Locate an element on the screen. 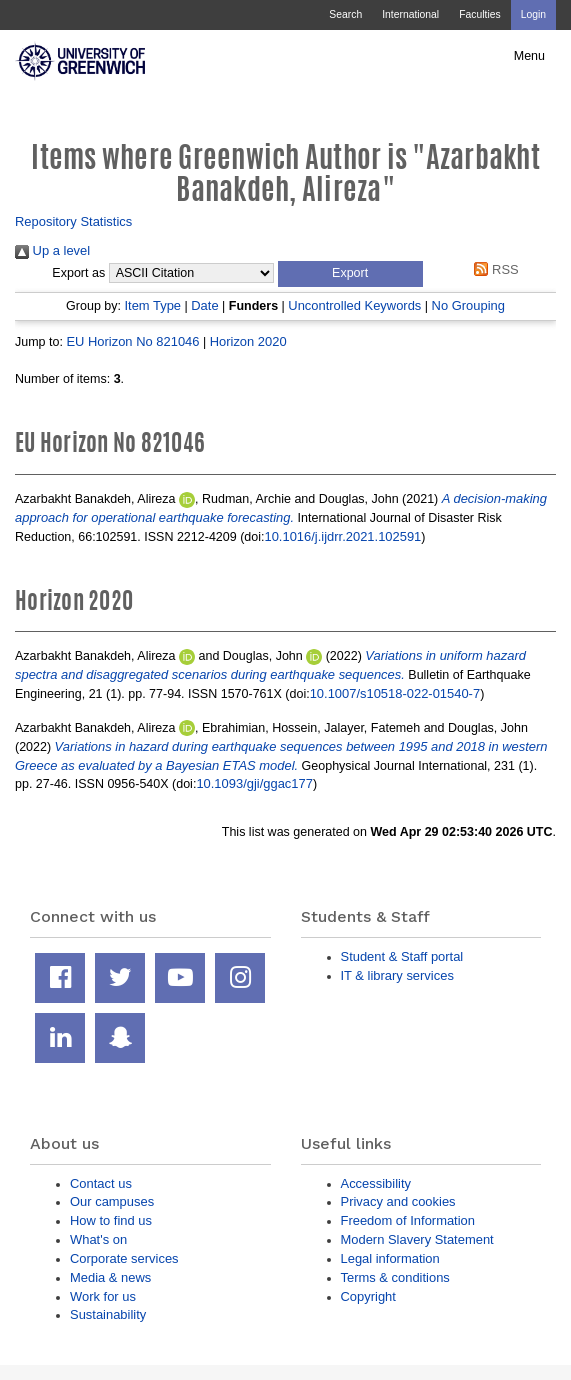 This screenshot has width=571, height=1380. Terms & conditions is located at coordinates (395, 1277).